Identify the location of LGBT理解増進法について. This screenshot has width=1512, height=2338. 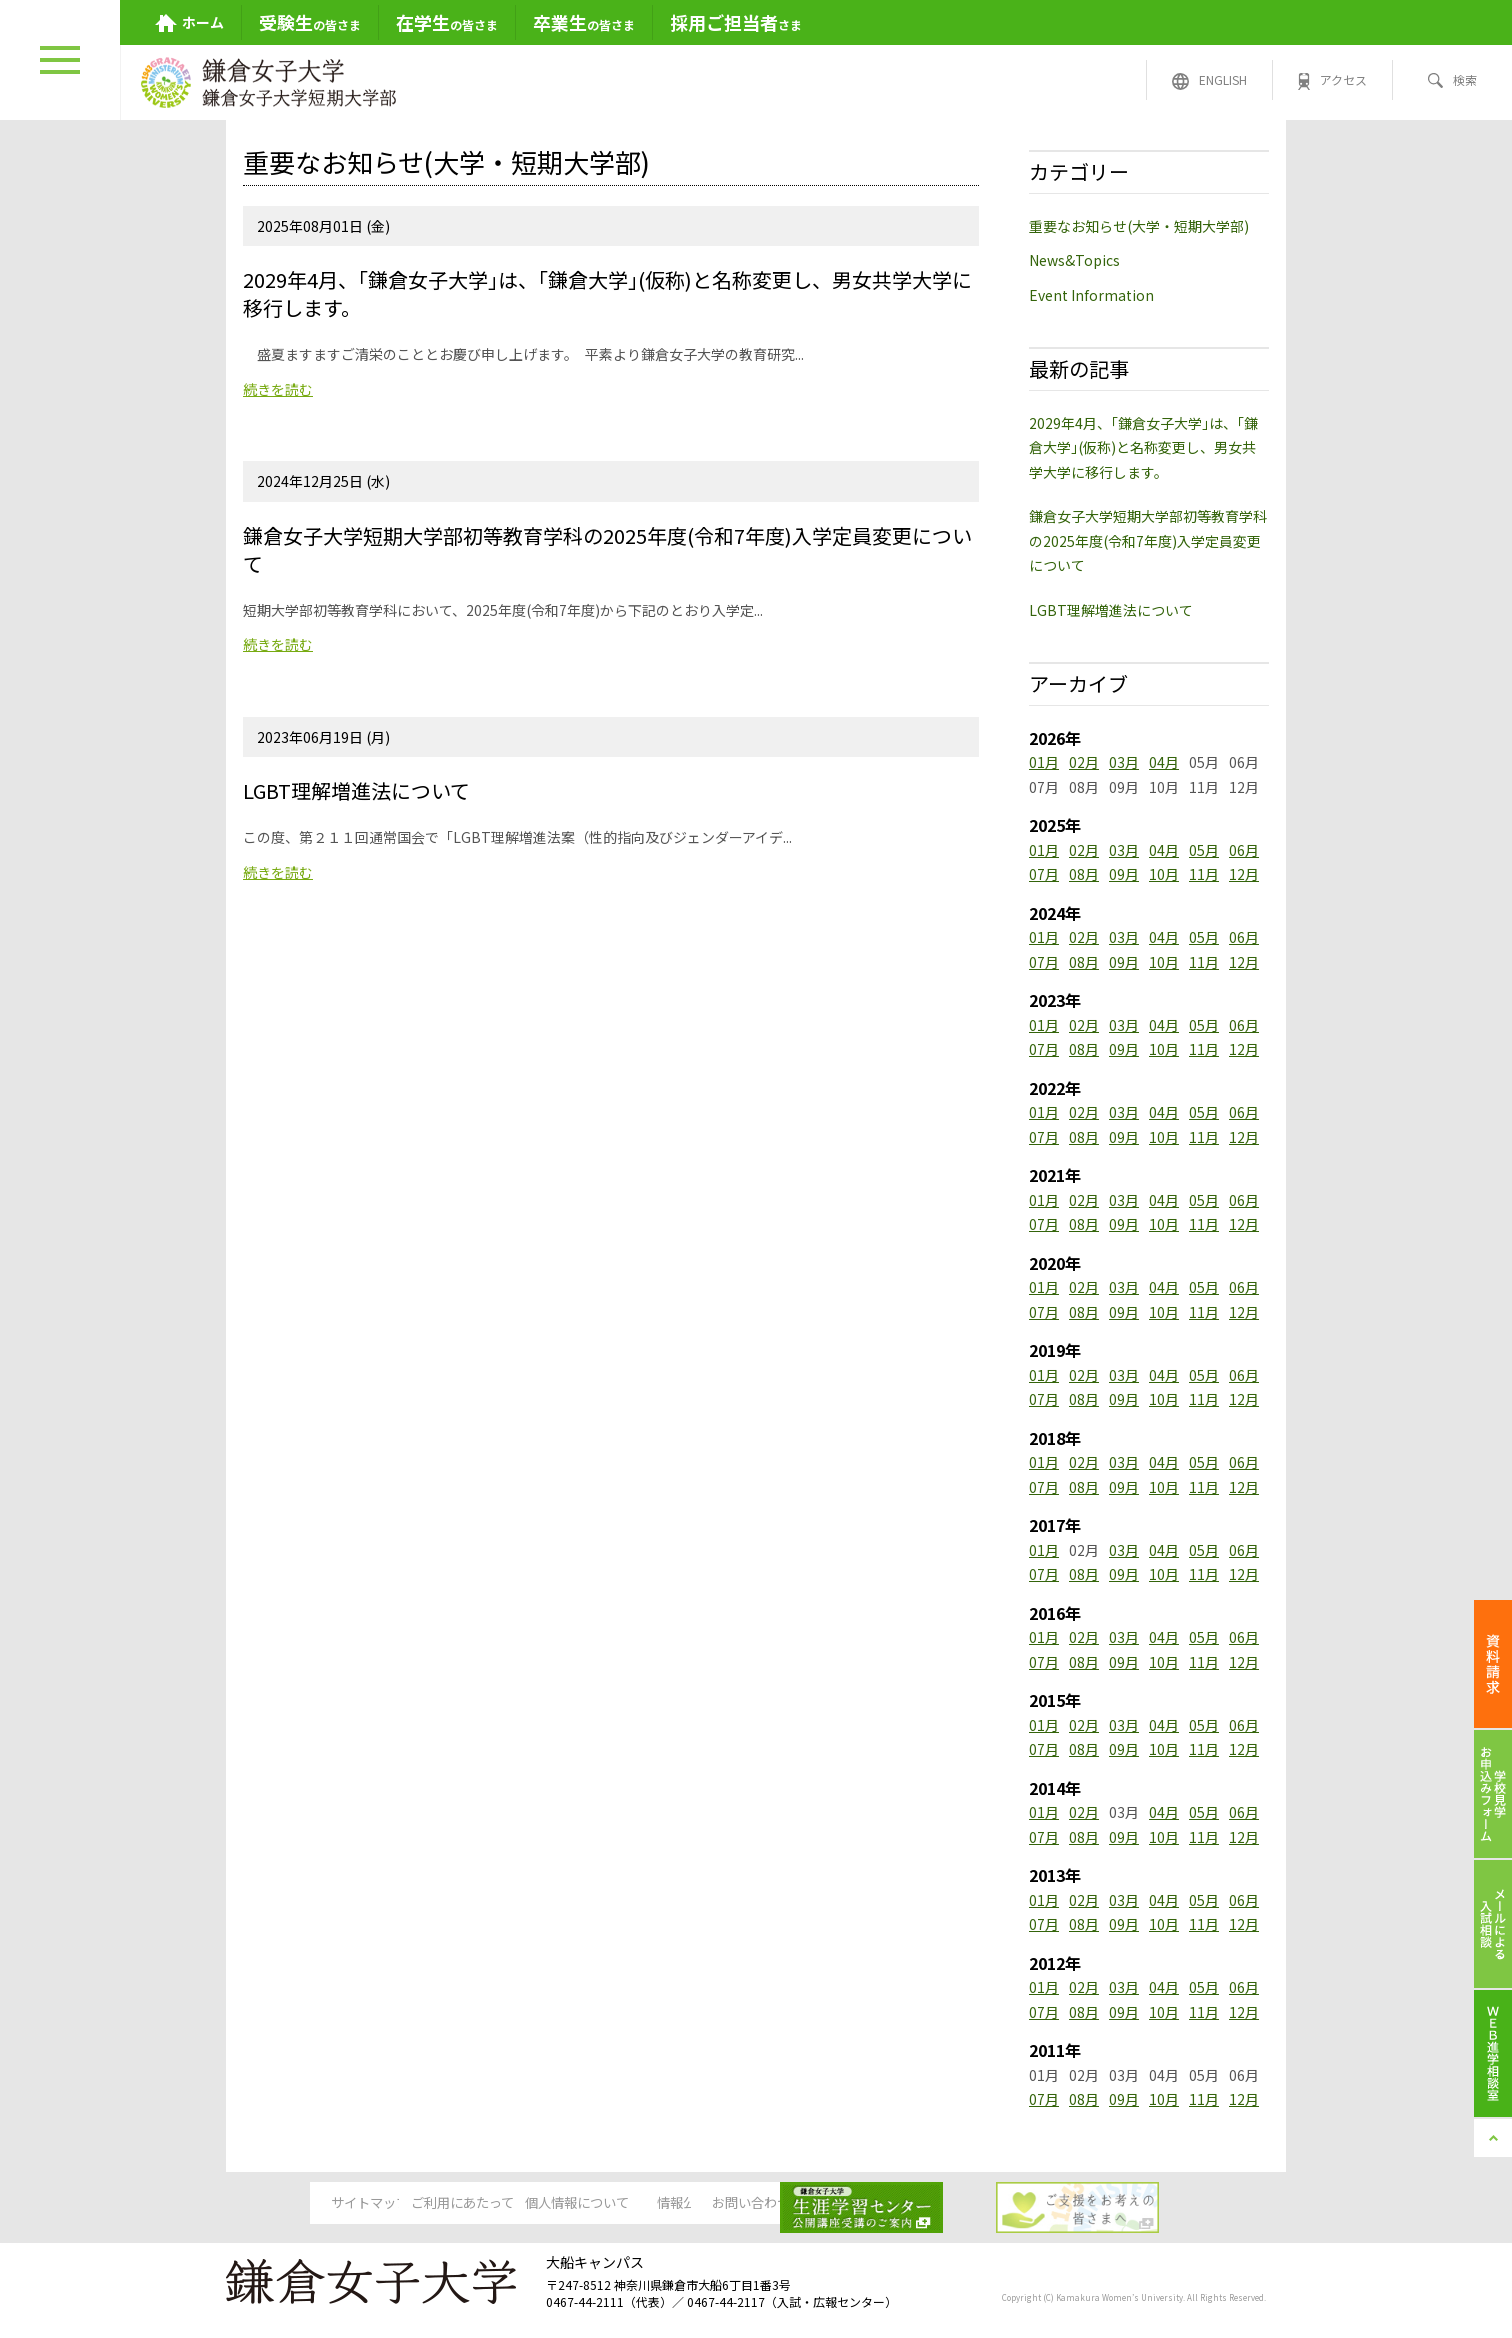
(1111, 610).